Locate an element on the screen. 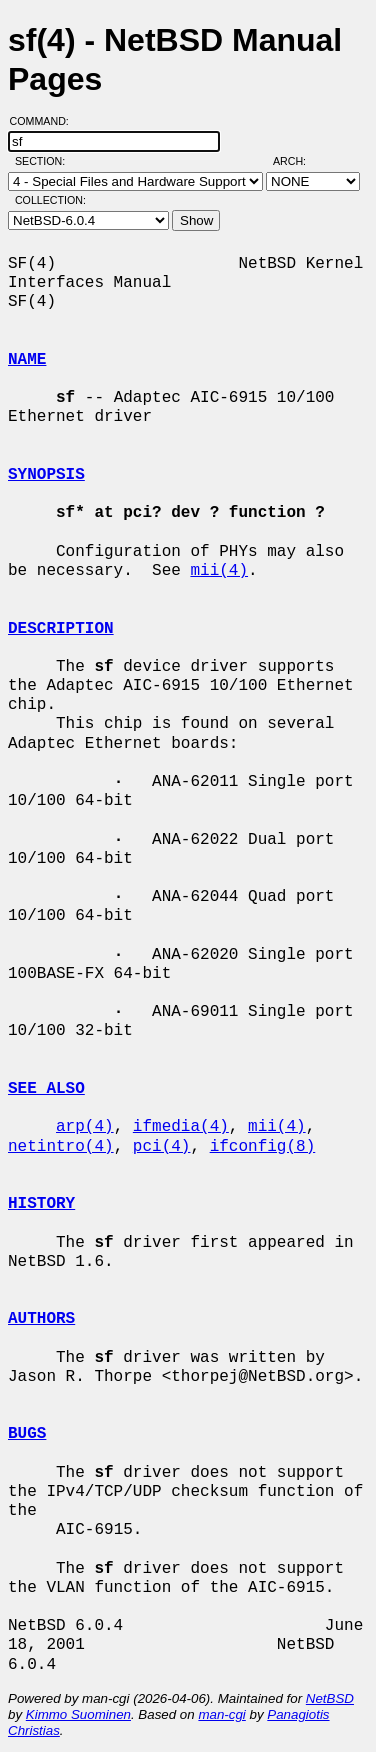  ifmedia(4) is located at coordinates (181, 1127).